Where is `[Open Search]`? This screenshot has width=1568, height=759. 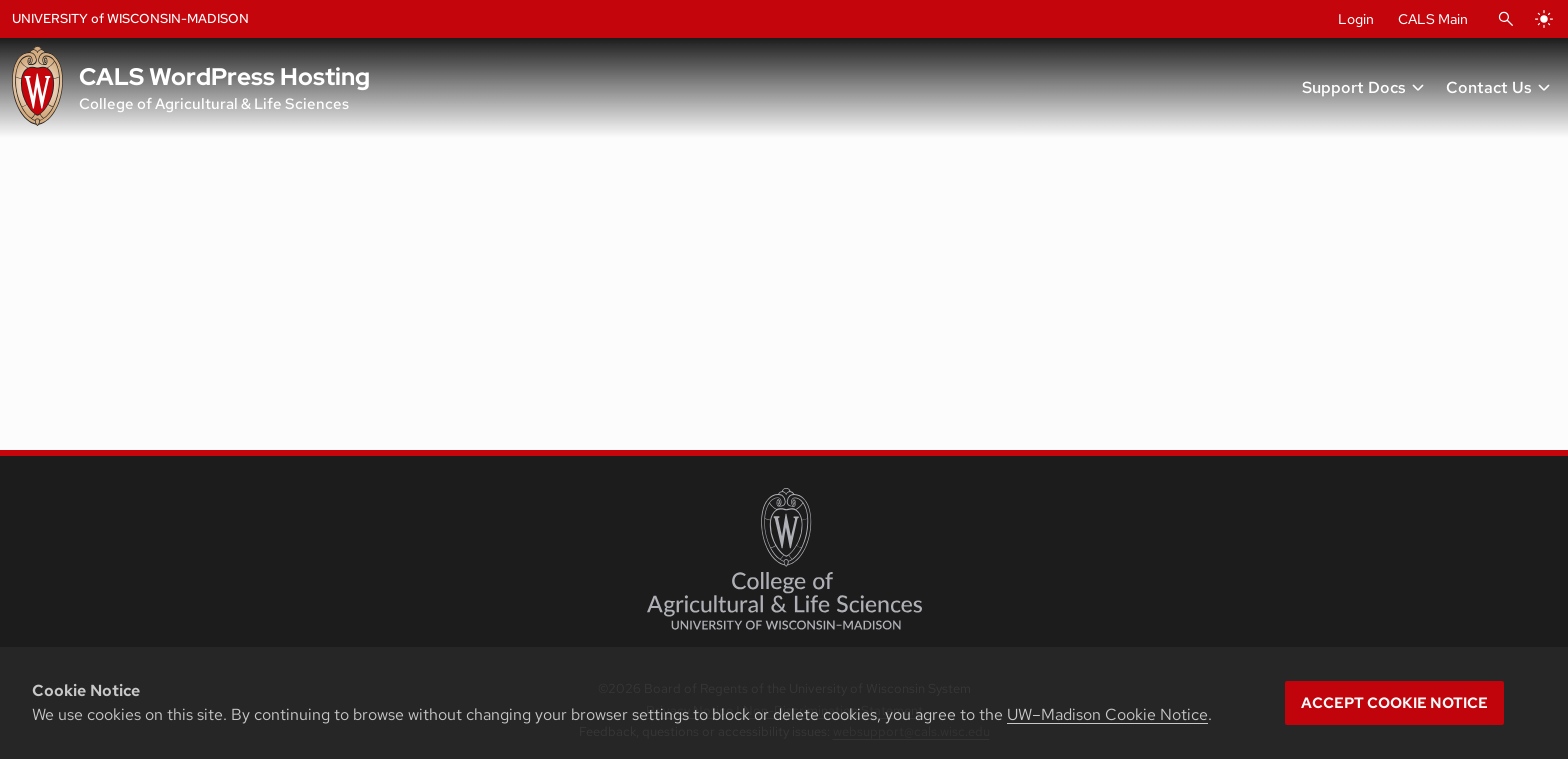 [Open Search] is located at coordinates (1506, 19).